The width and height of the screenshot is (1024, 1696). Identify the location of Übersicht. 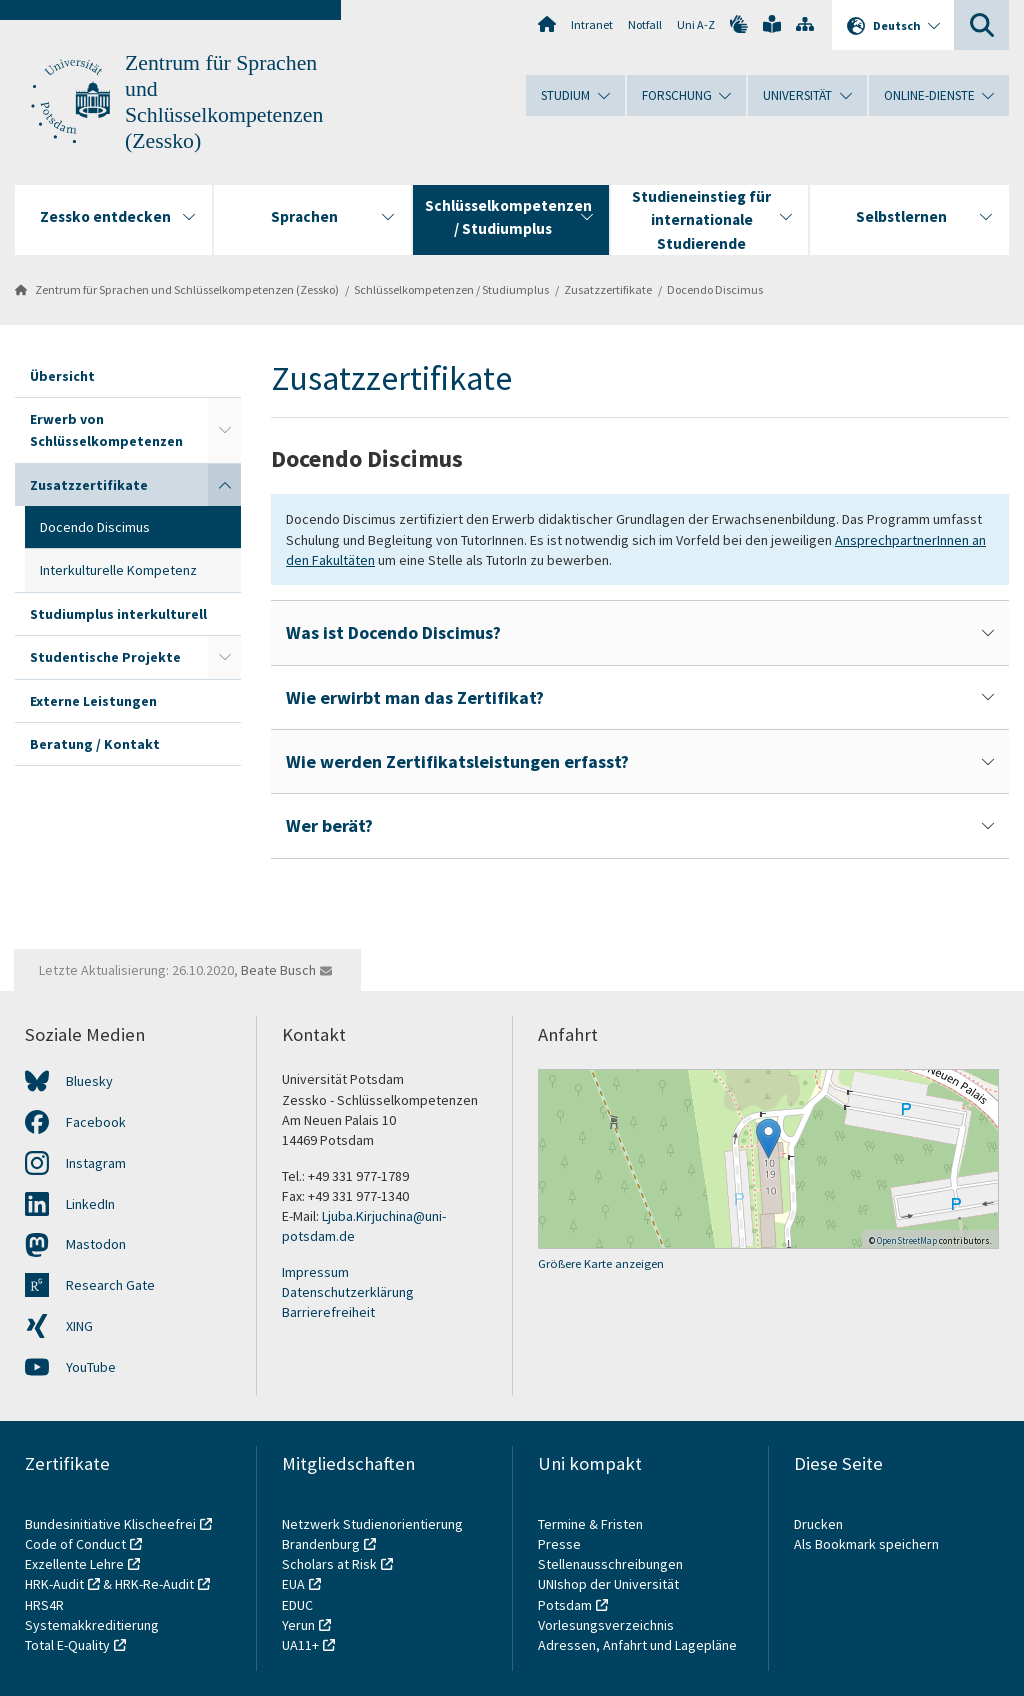
(62, 376).